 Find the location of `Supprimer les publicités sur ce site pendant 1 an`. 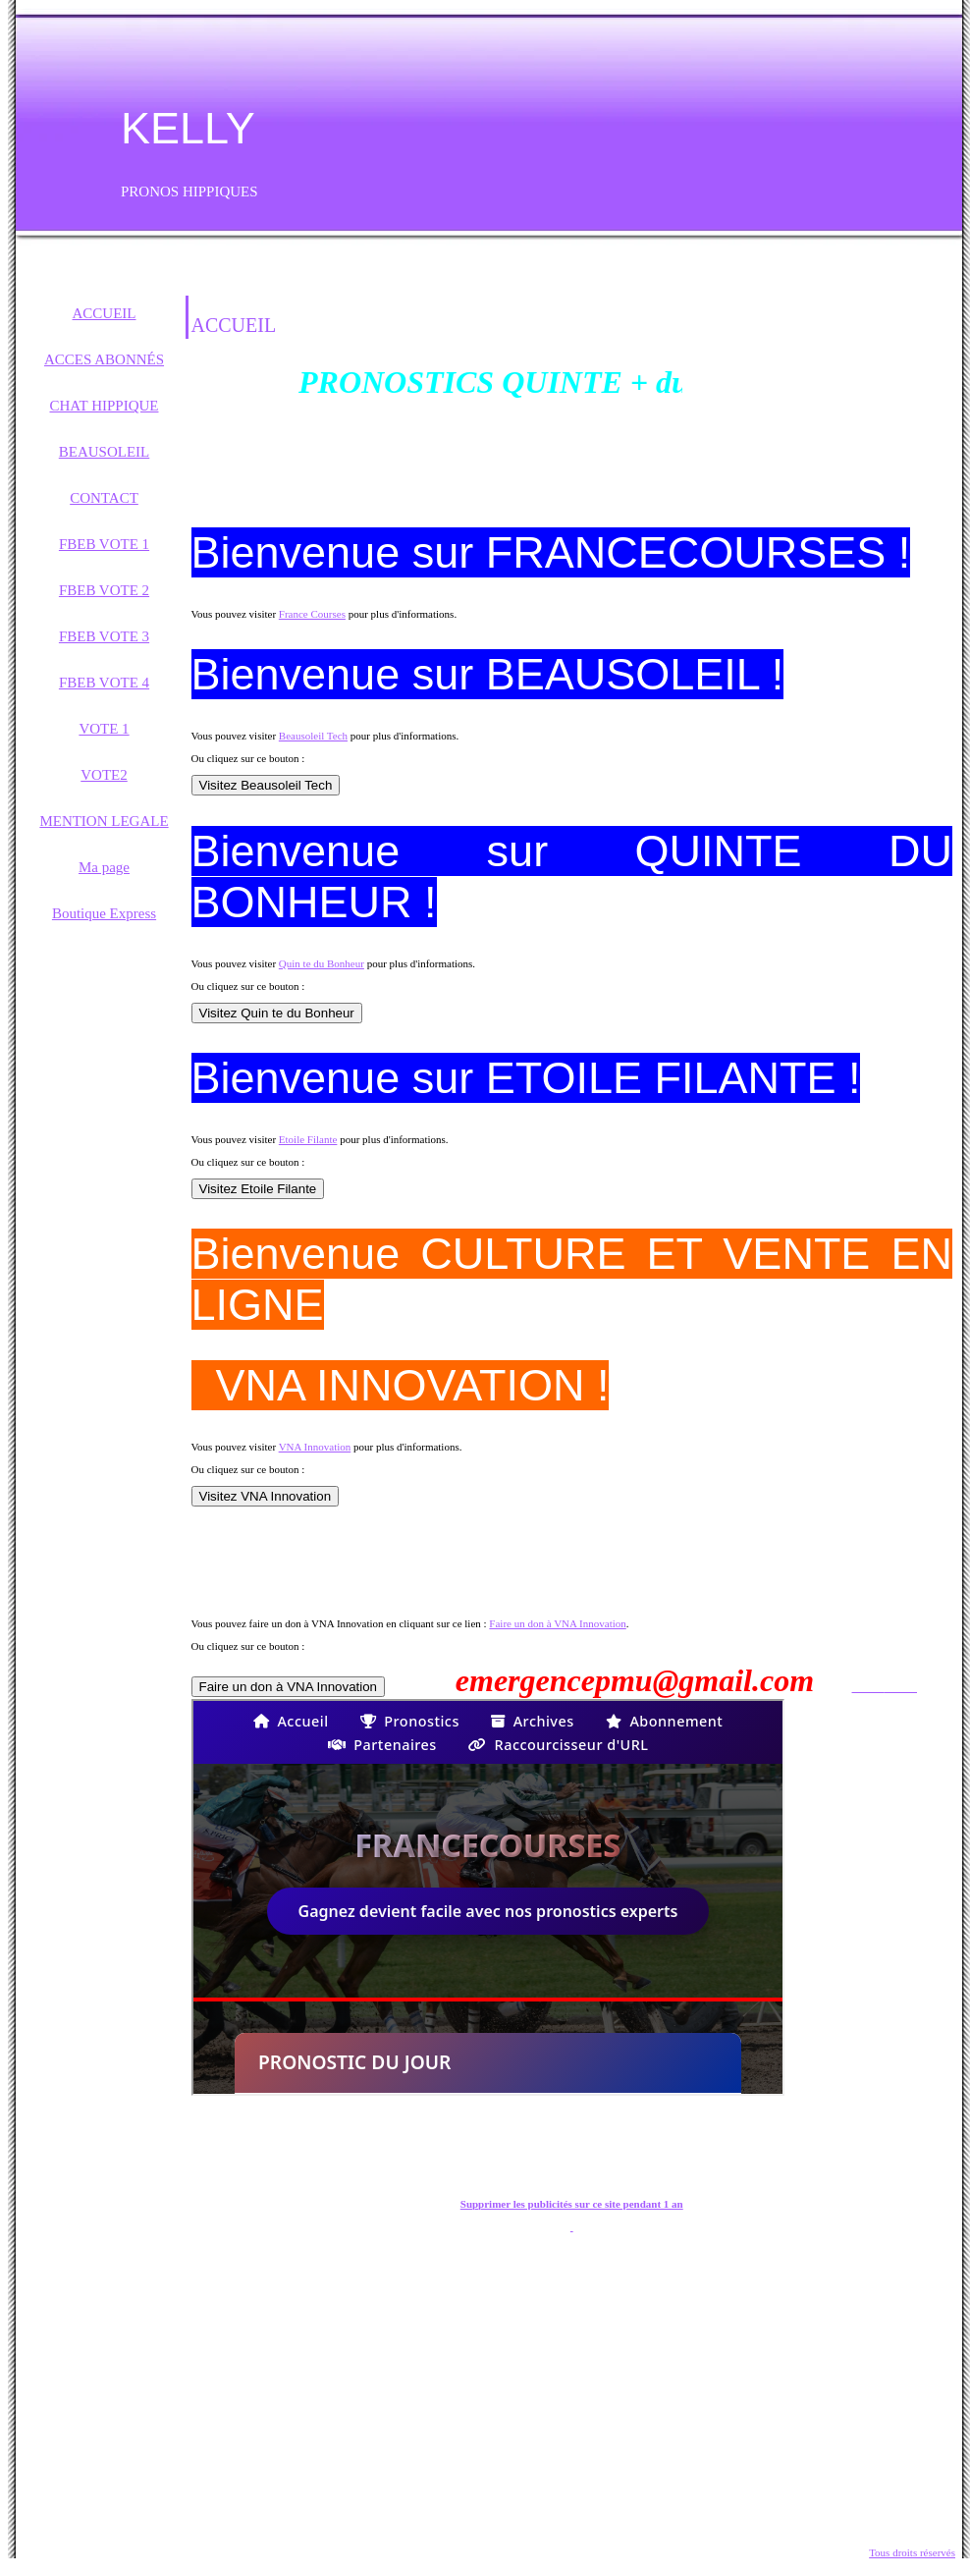

Supprimer les publicités sur ce site pendant 1 an is located at coordinates (571, 2204).